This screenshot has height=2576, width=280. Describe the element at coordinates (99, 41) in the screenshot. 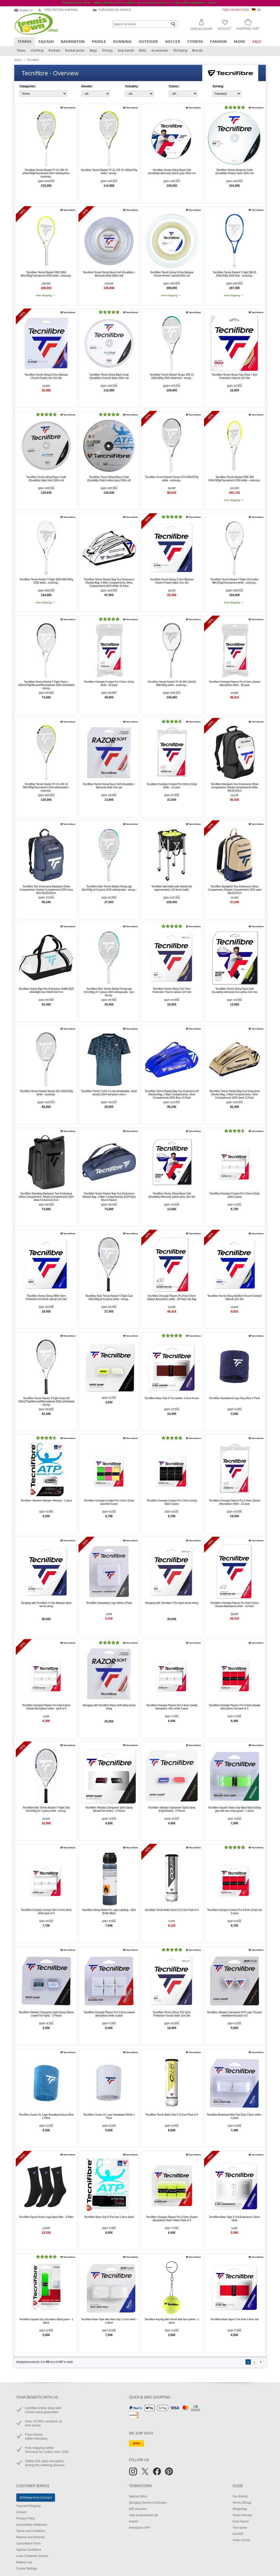

I see `Paddle` at that location.